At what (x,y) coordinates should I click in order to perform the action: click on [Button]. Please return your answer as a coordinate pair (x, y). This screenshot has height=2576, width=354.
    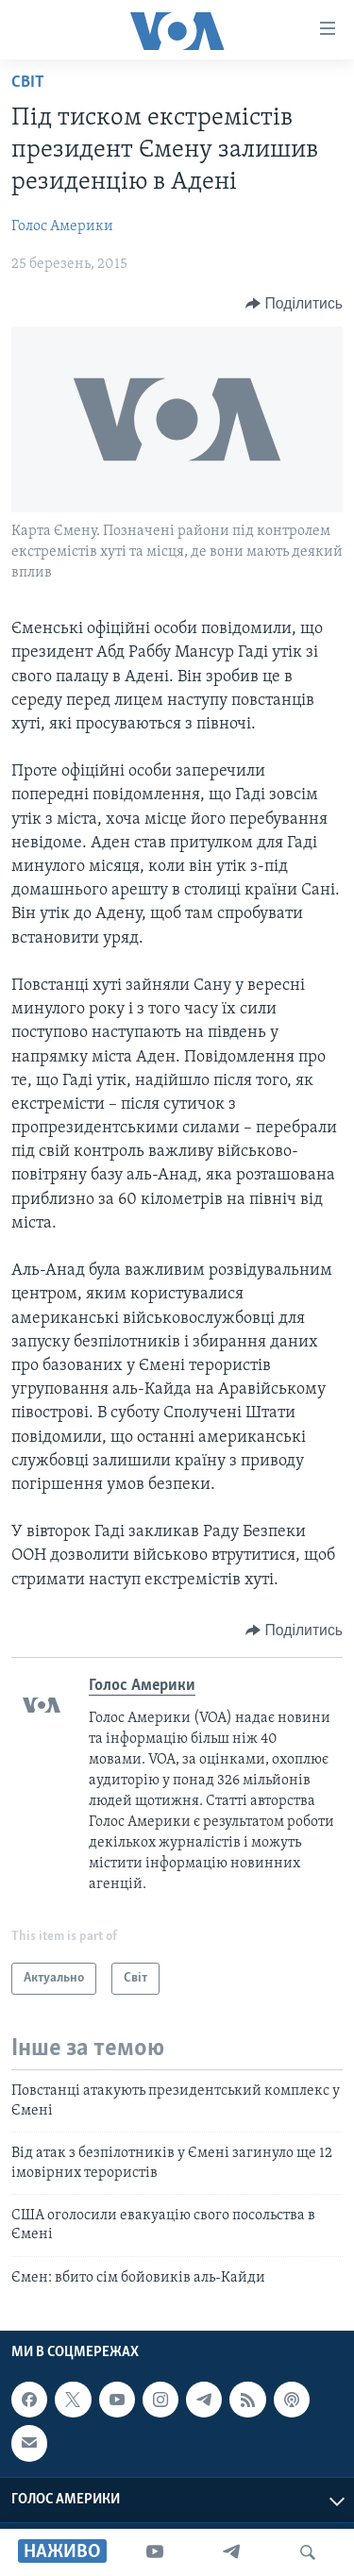
    Looking at the image, I should click on (294, 303).